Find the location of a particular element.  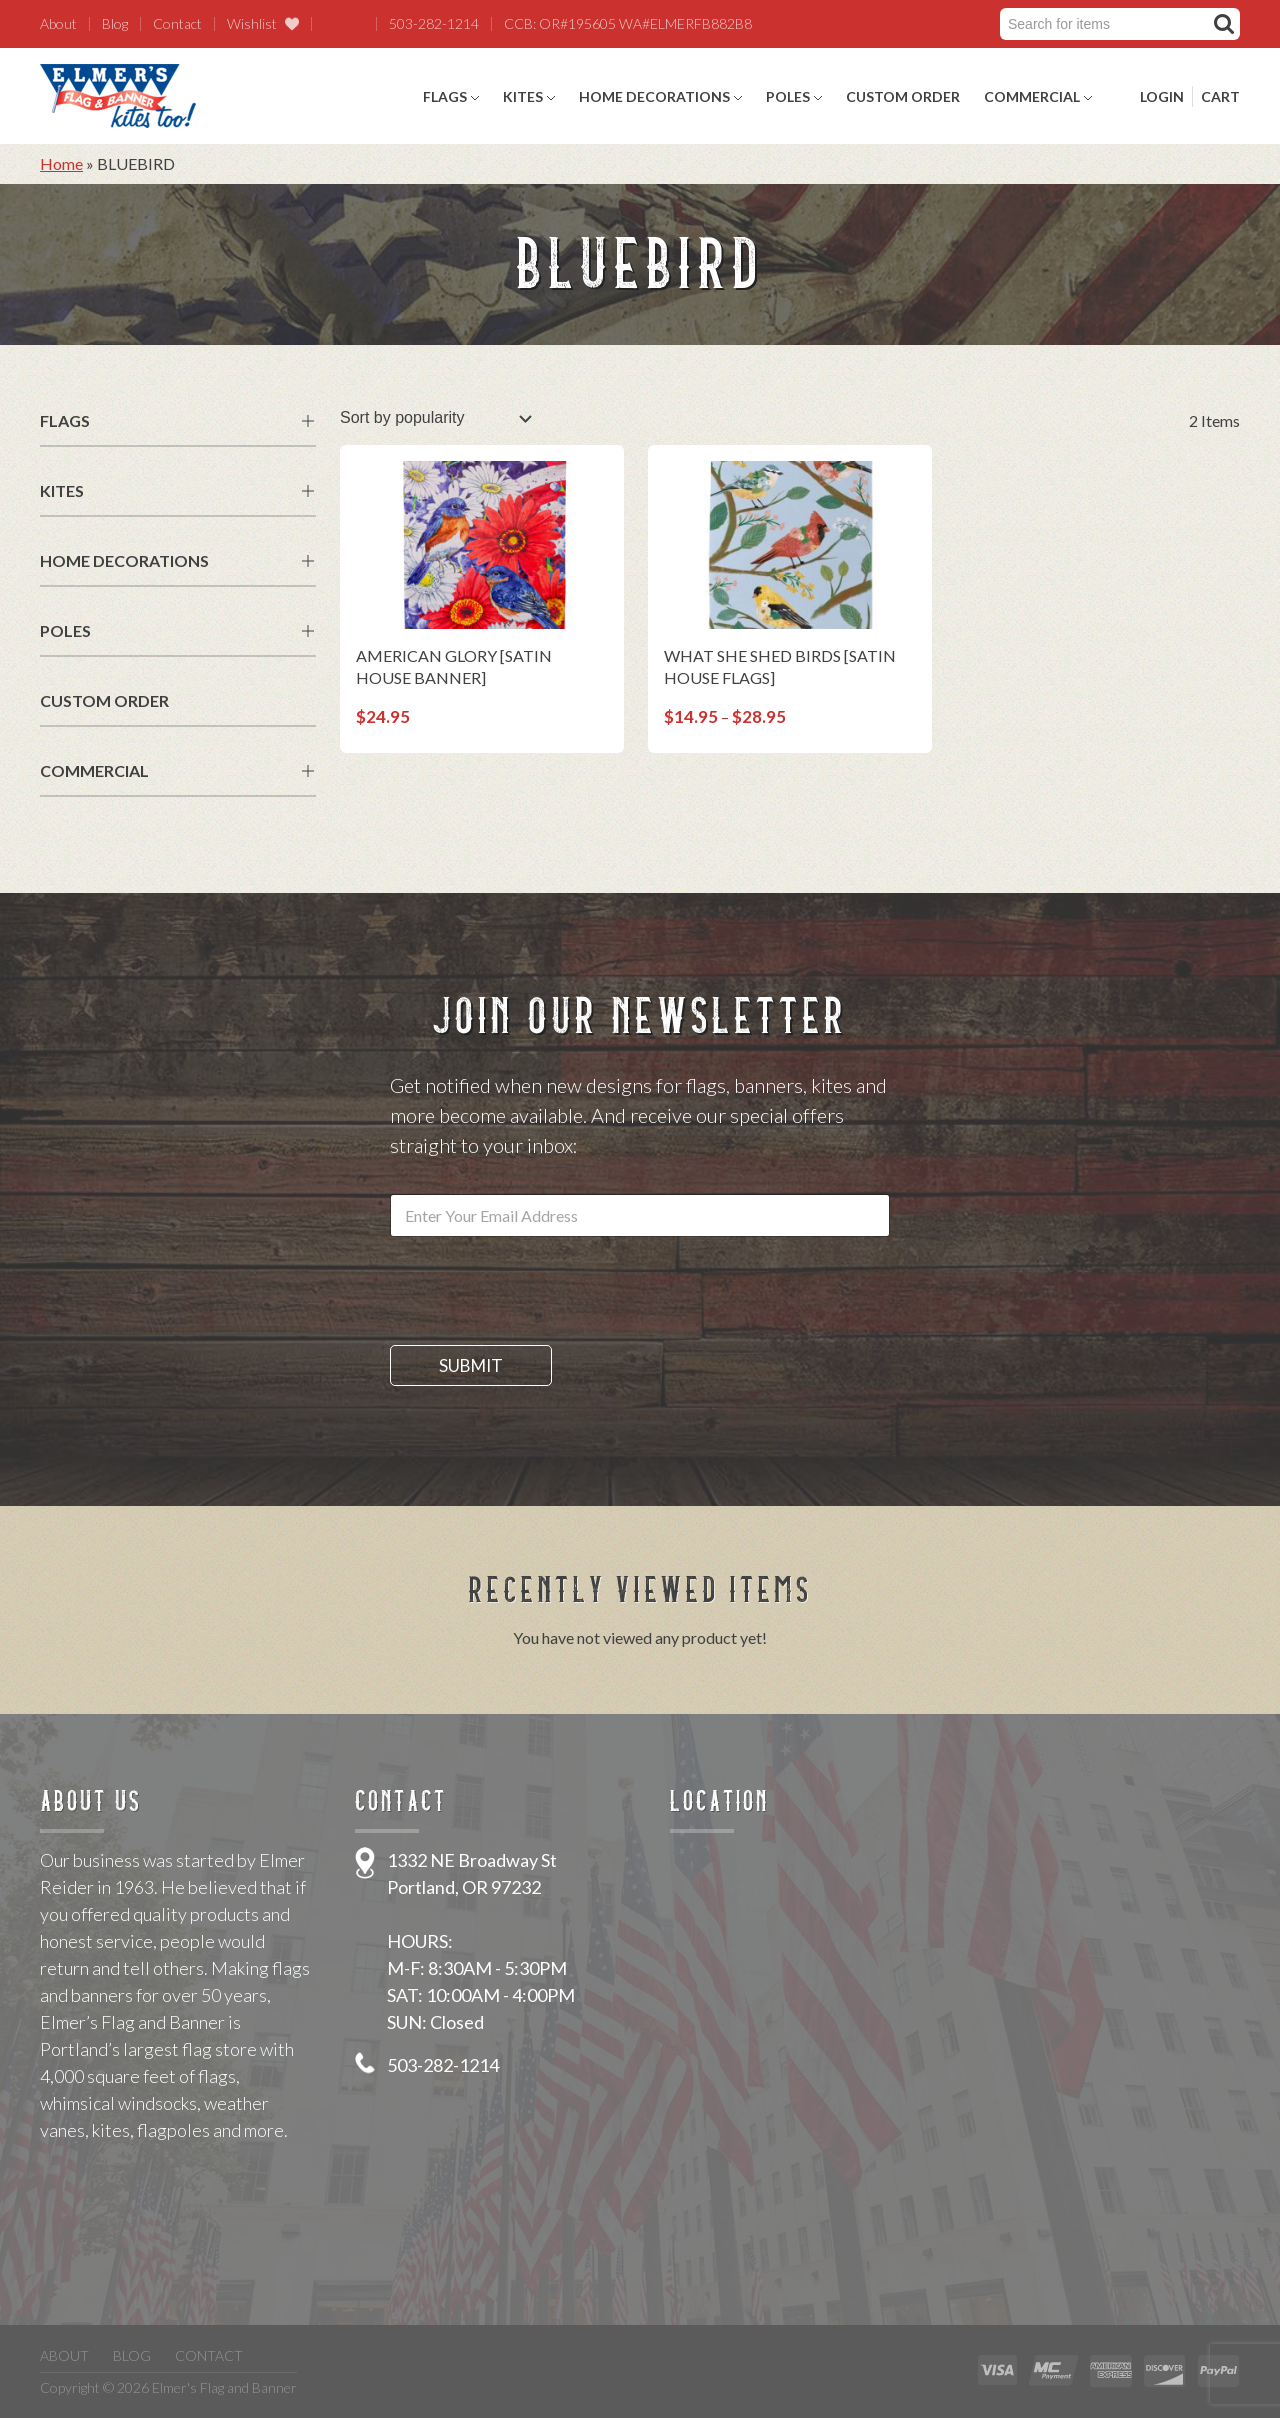

Poles is located at coordinates (788, 96).